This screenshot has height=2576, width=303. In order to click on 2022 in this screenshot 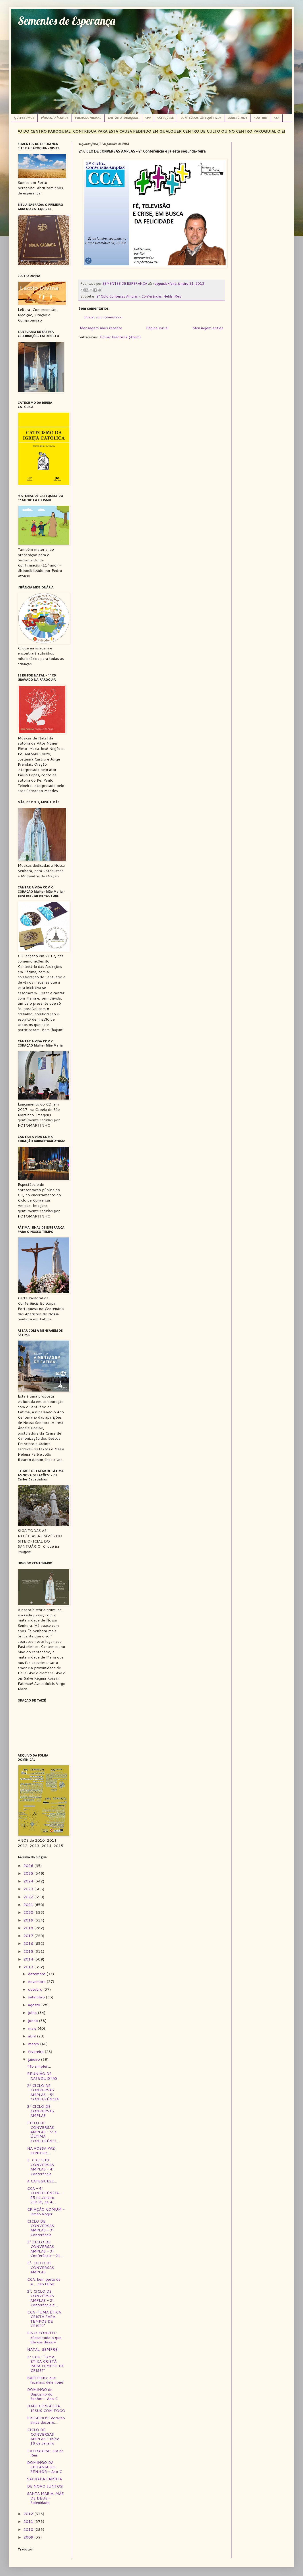, I will do `click(28, 1896)`.